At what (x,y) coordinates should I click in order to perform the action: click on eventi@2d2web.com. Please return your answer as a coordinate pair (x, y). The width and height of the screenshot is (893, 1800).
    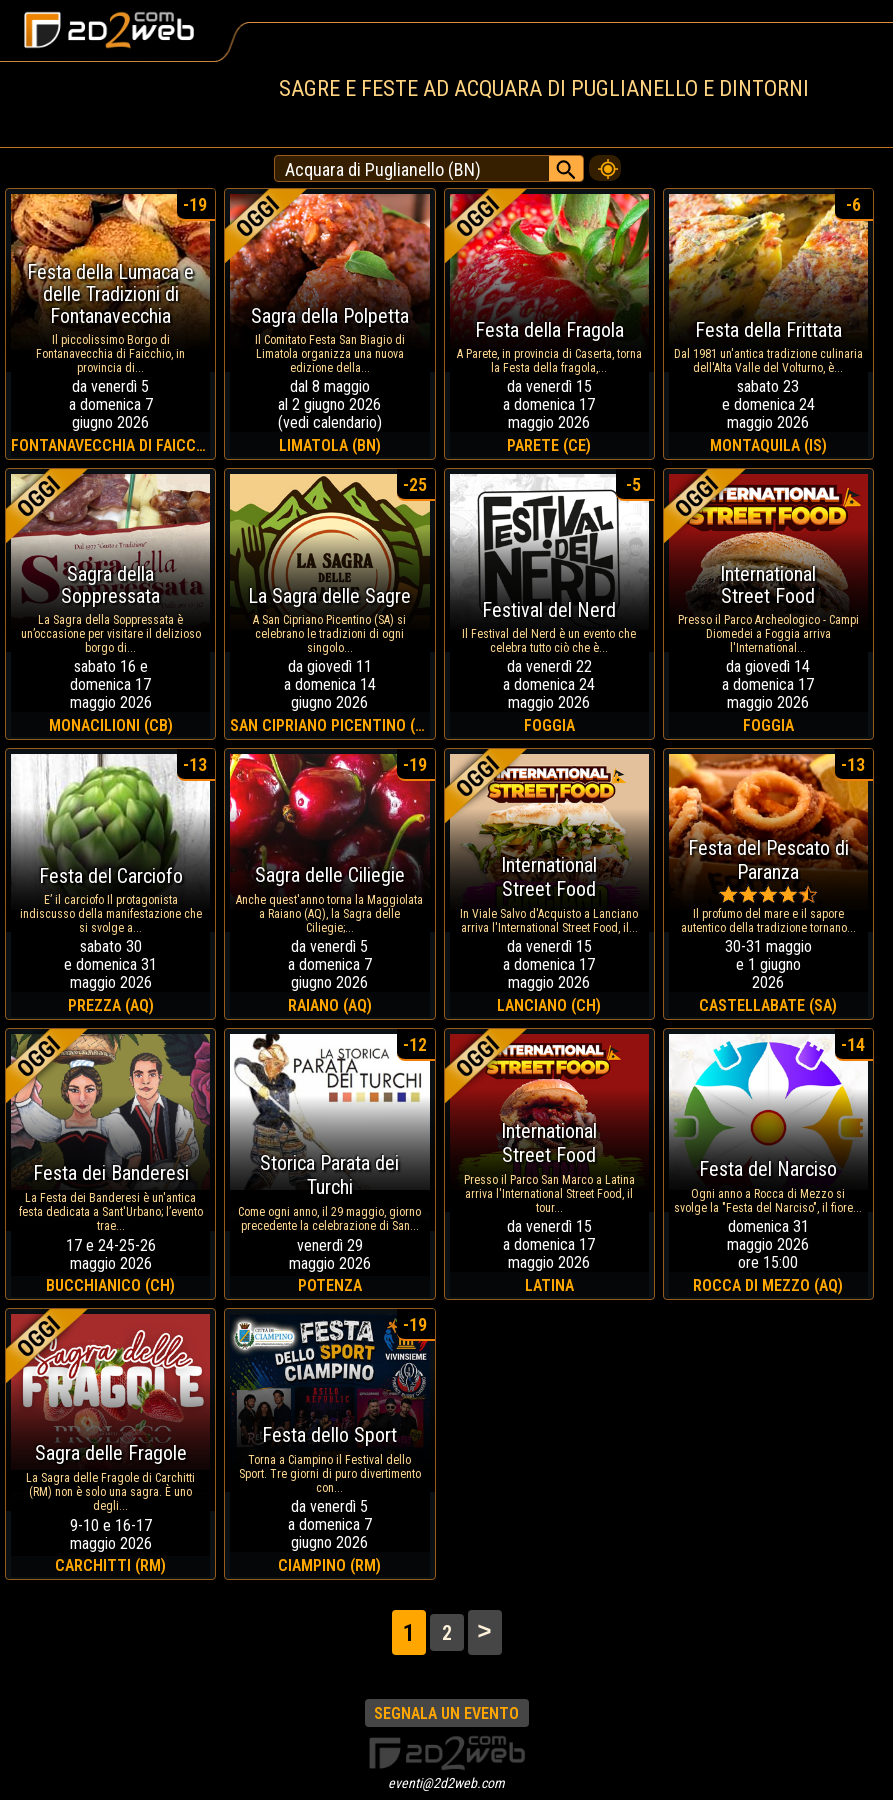
    Looking at the image, I should click on (446, 1783).